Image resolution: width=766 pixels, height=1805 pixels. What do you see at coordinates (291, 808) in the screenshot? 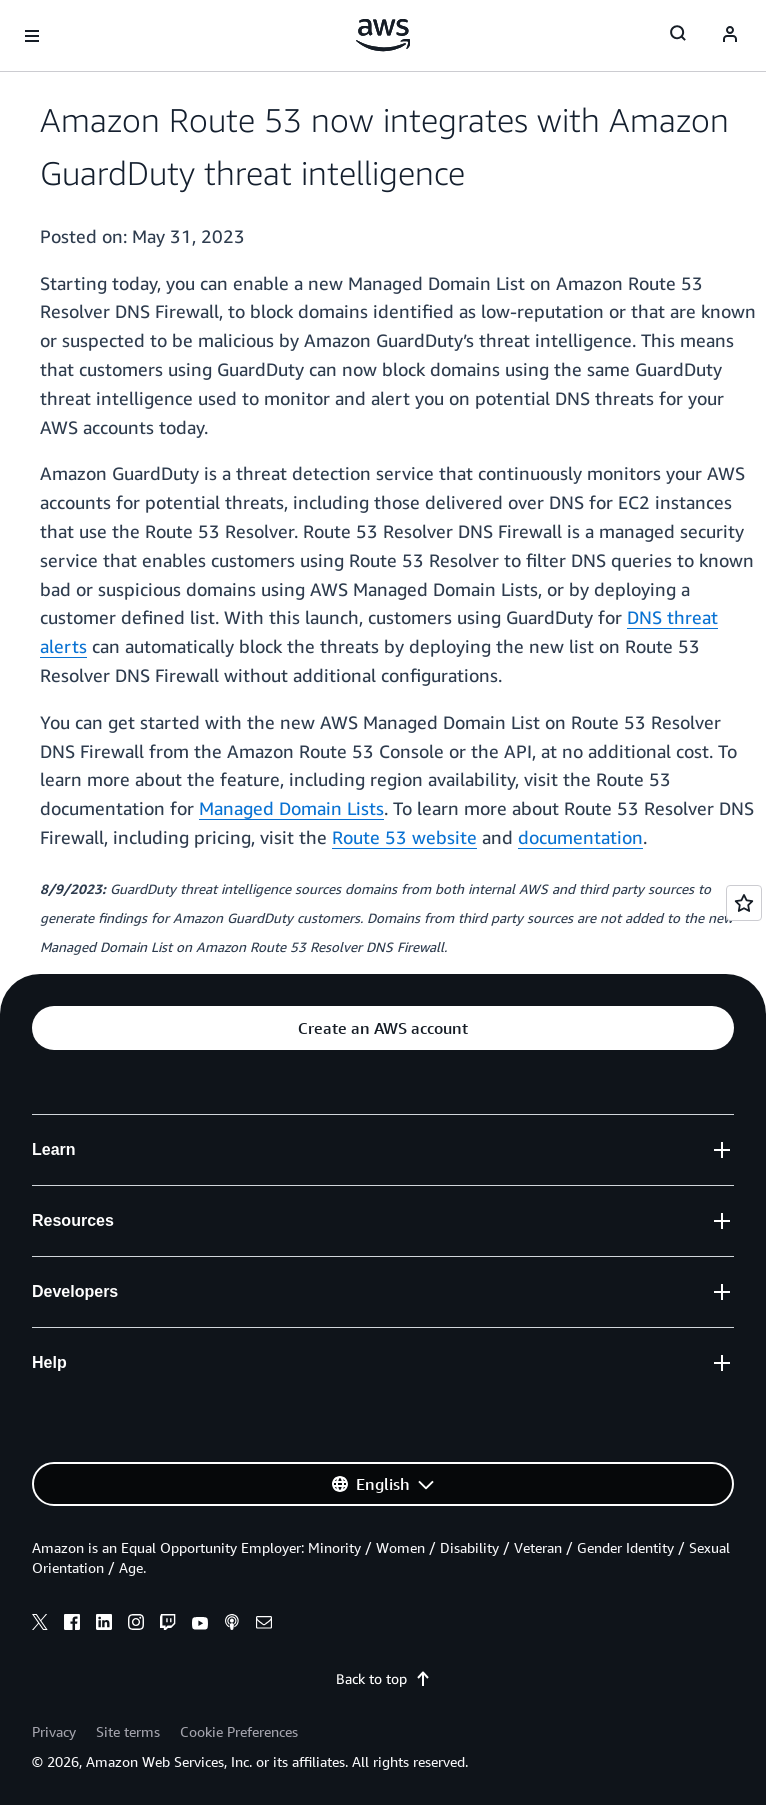
I see `Managed Domain Lists` at bounding box center [291, 808].